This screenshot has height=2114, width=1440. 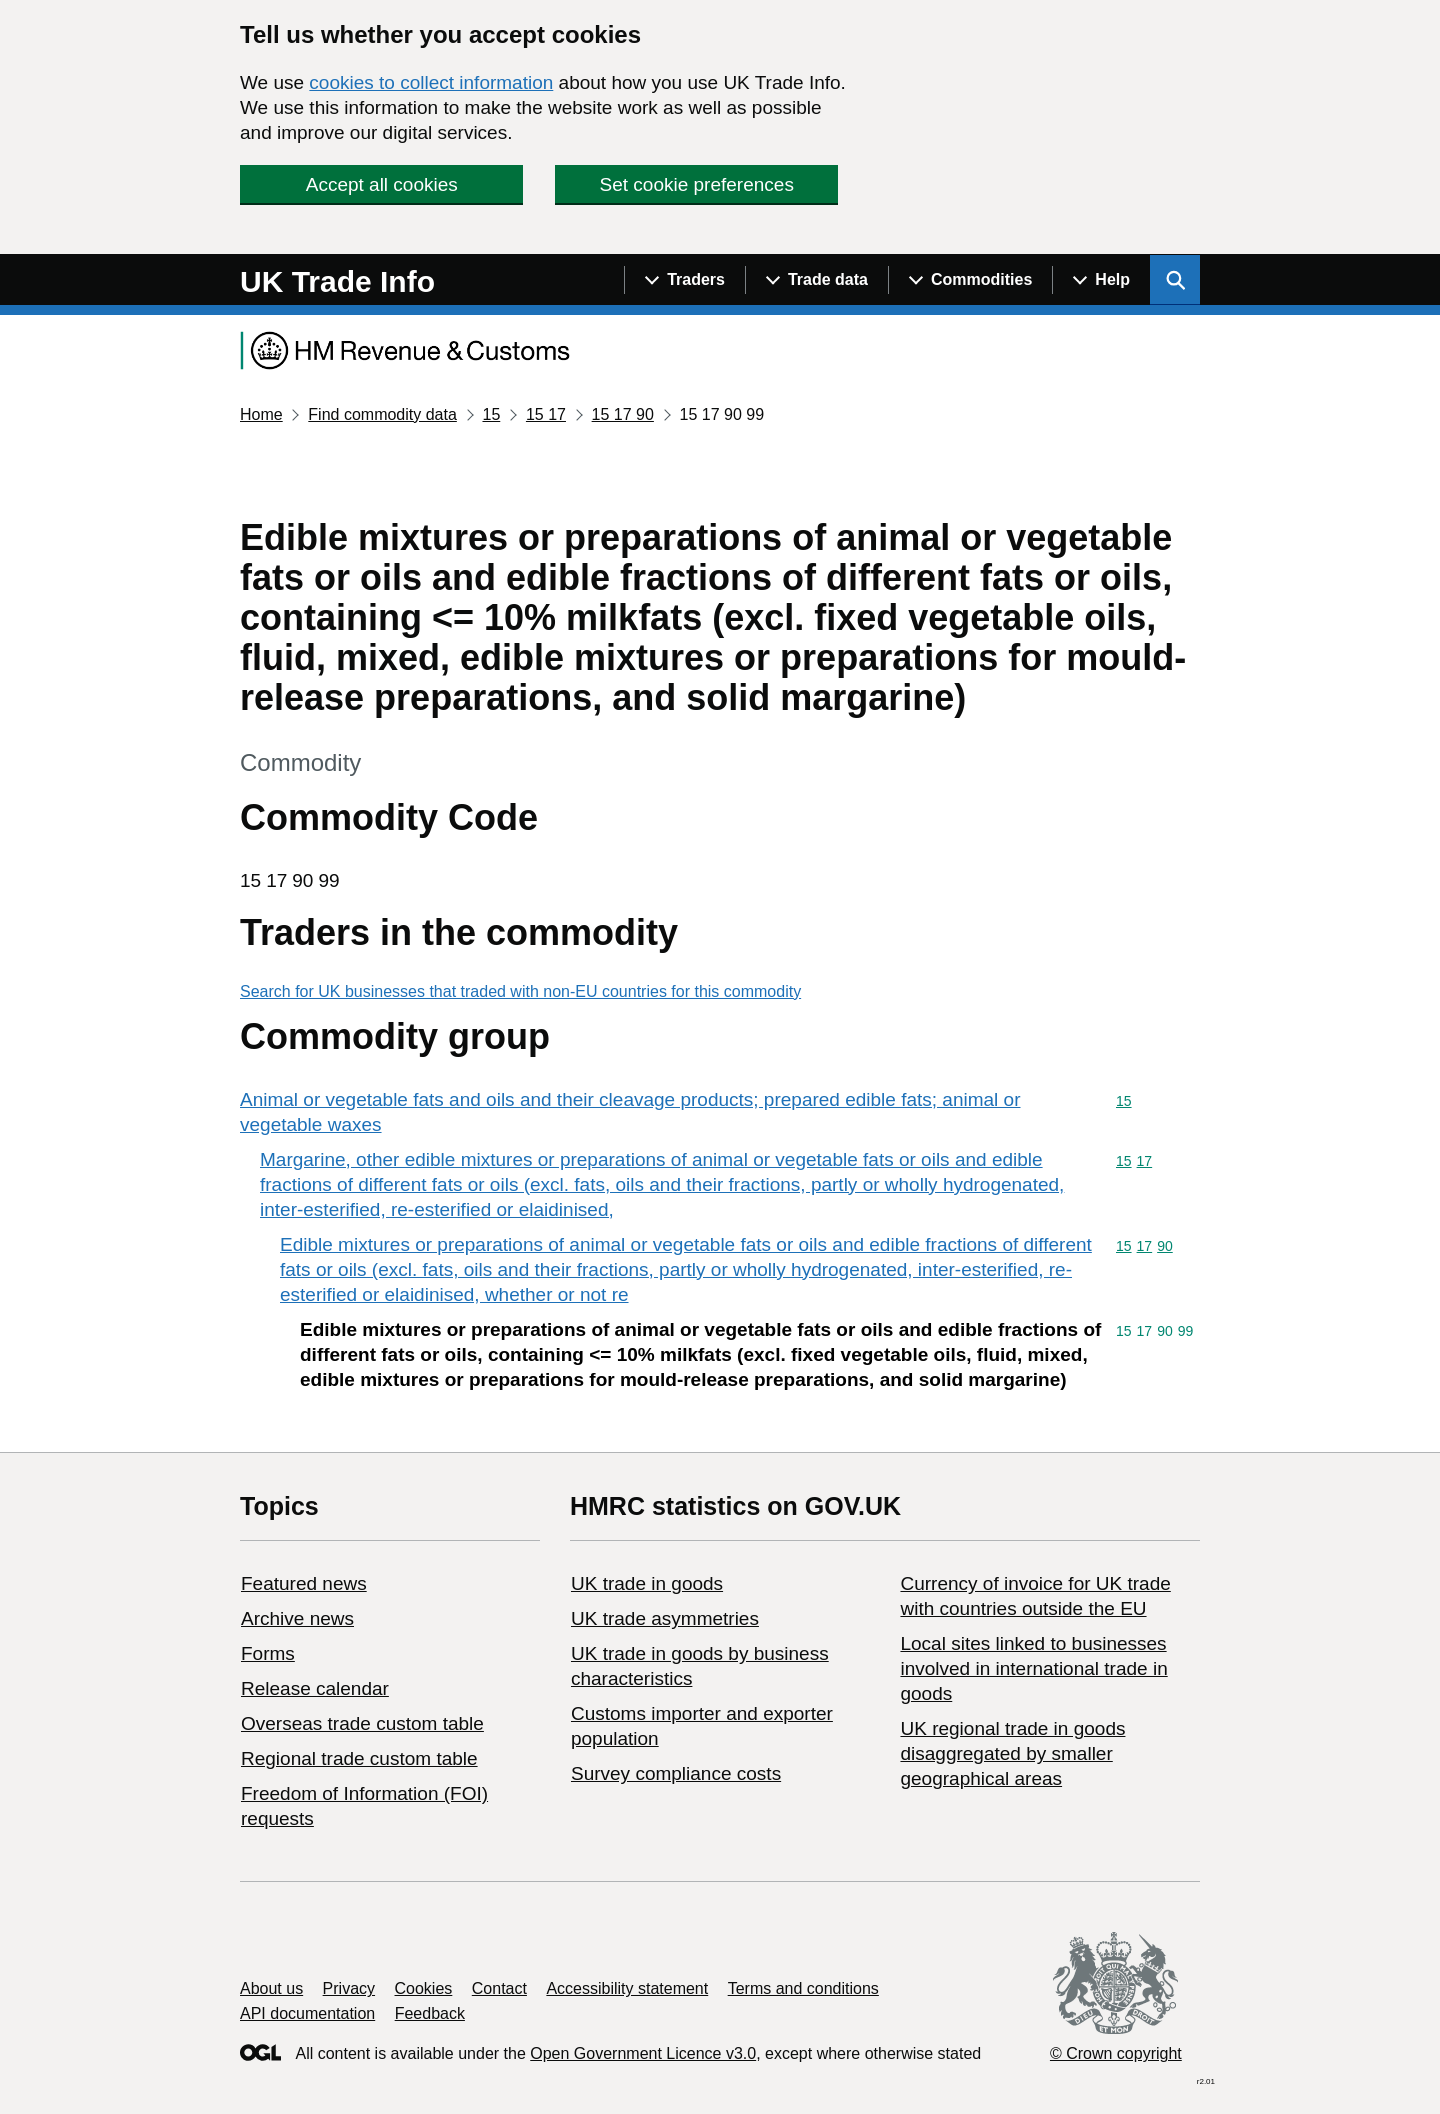 What do you see at coordinates (359, 1758) in the screenshot?
I see `Regional trade custom table` at bounding box center [359, 1758].